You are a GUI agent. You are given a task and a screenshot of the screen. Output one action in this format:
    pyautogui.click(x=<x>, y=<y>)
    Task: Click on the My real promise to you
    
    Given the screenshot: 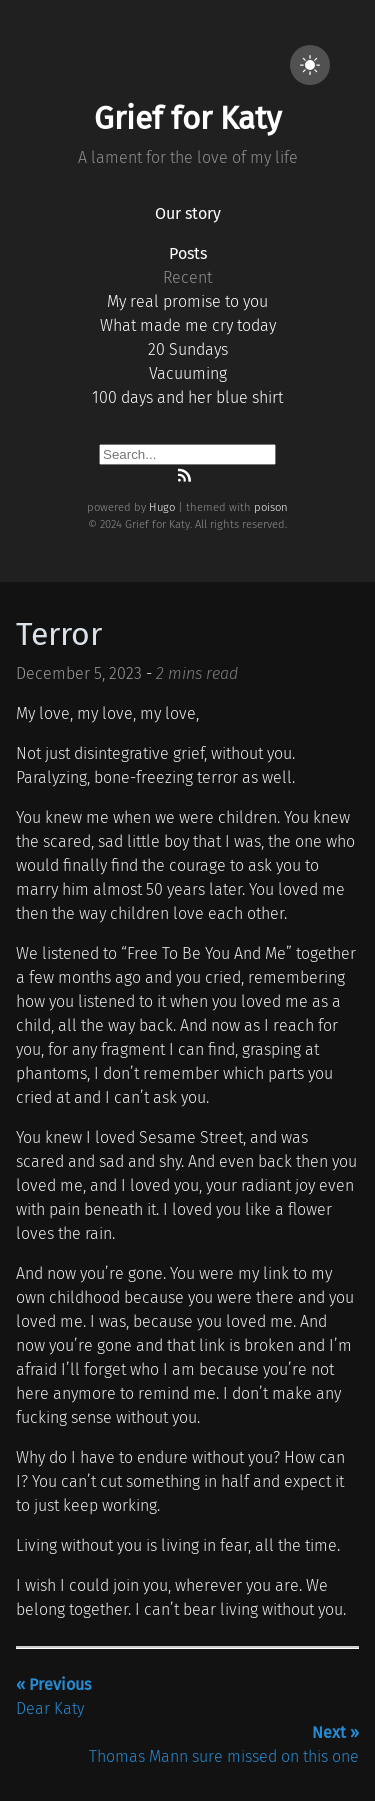 What is the action you would take?
    pyautogui.click(x=187, y=301)
    